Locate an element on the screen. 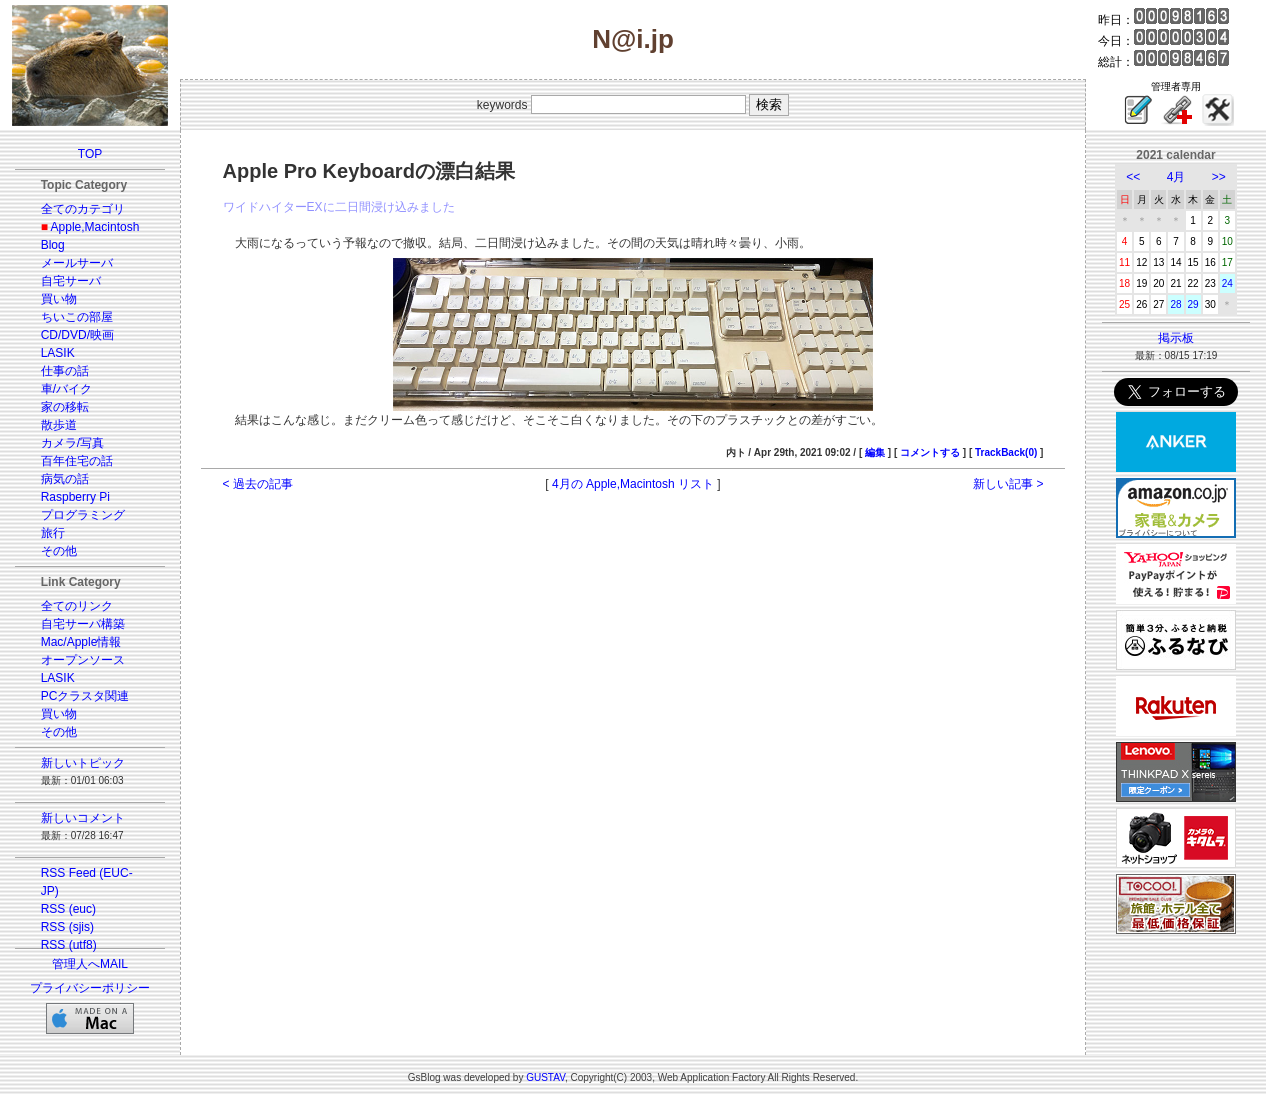 The width and height of the screenshot is (1266, 1095). メールサーバ is located at coordinates (77, 263).